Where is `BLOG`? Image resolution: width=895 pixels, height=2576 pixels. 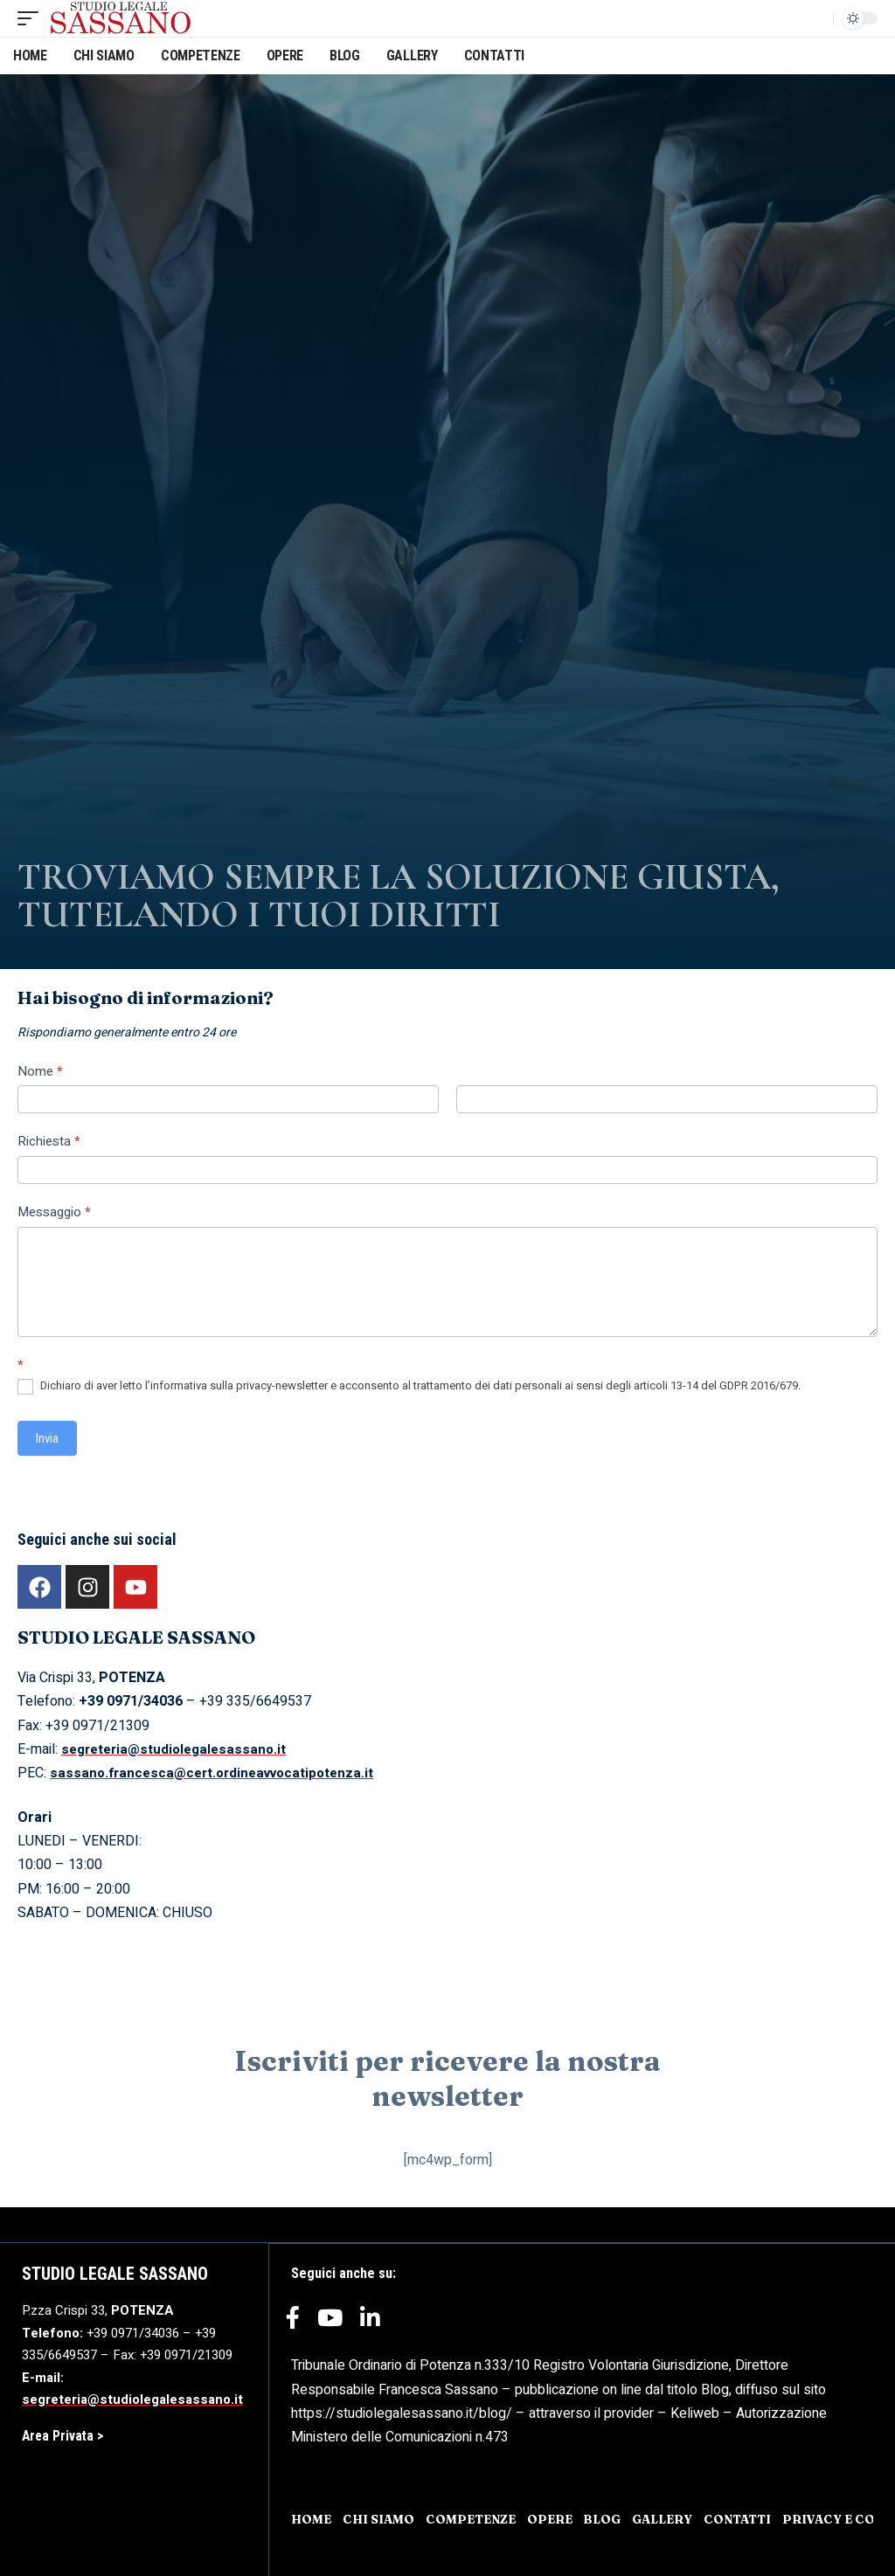
BLOG is located at coordinates (610, 2518).